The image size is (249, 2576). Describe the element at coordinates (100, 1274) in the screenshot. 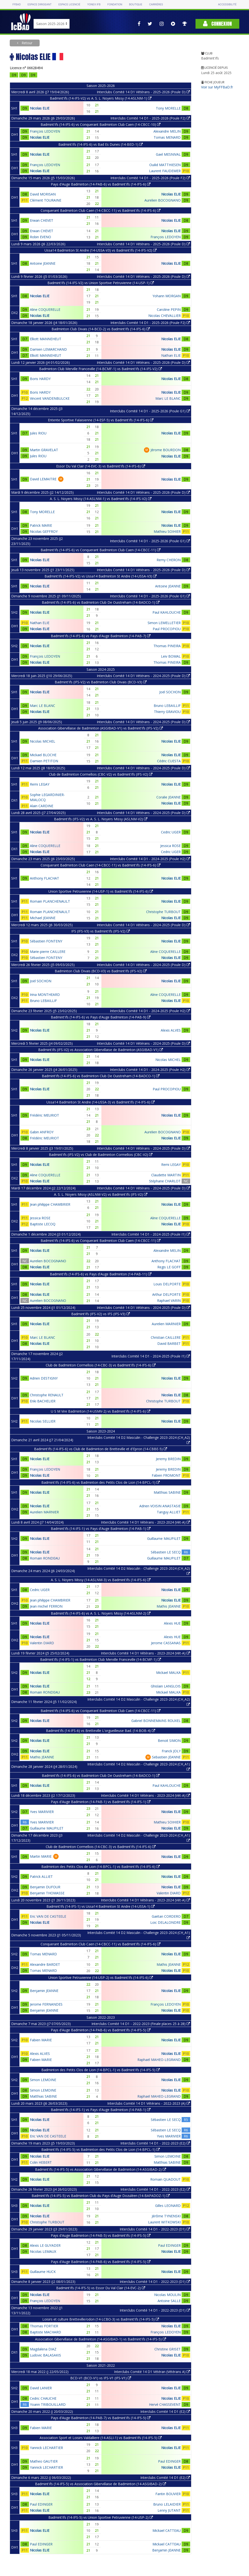

I see `Badmint'ifs (14-IFS-6) vs Pays d'Auge Badminton (14-PAB-11)` at that location.